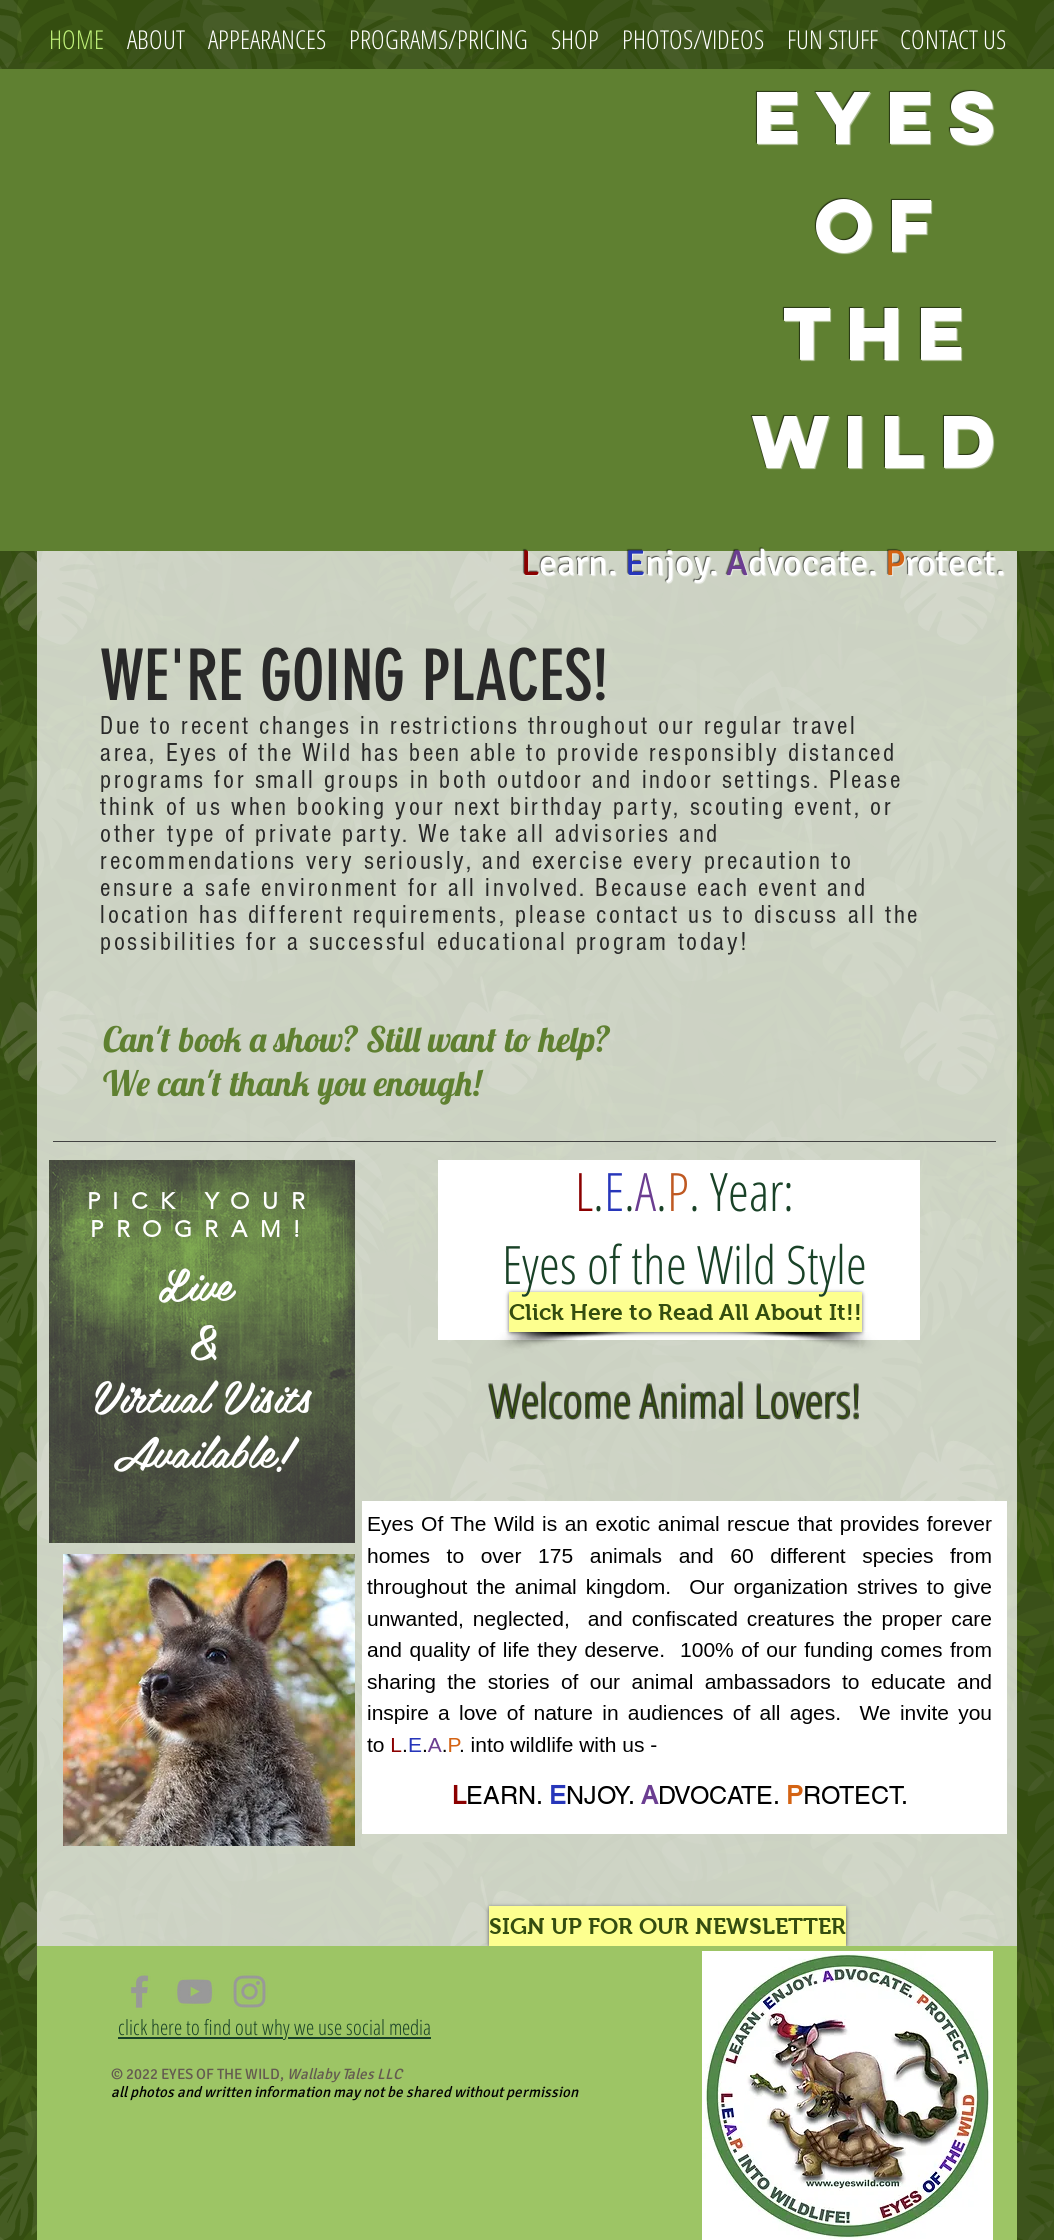 This screenshot has height=2240, width=1054. What do you see at coordinates (194, 1991) in the screenshot?
I see `[Grey YouTube Icon]` at bounding box center [194, 1991].